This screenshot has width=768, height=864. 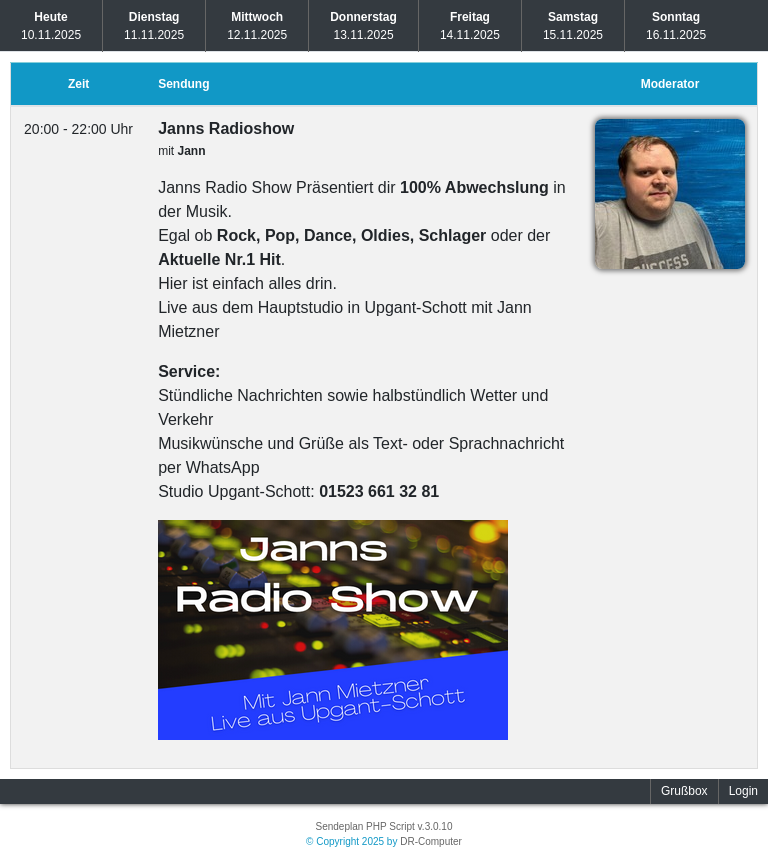 What do you see at coordinates (384, 826) in the screenshot?
I see `Sendeplan PHP Script v.3.0.10` at bounding box center [384, 826].